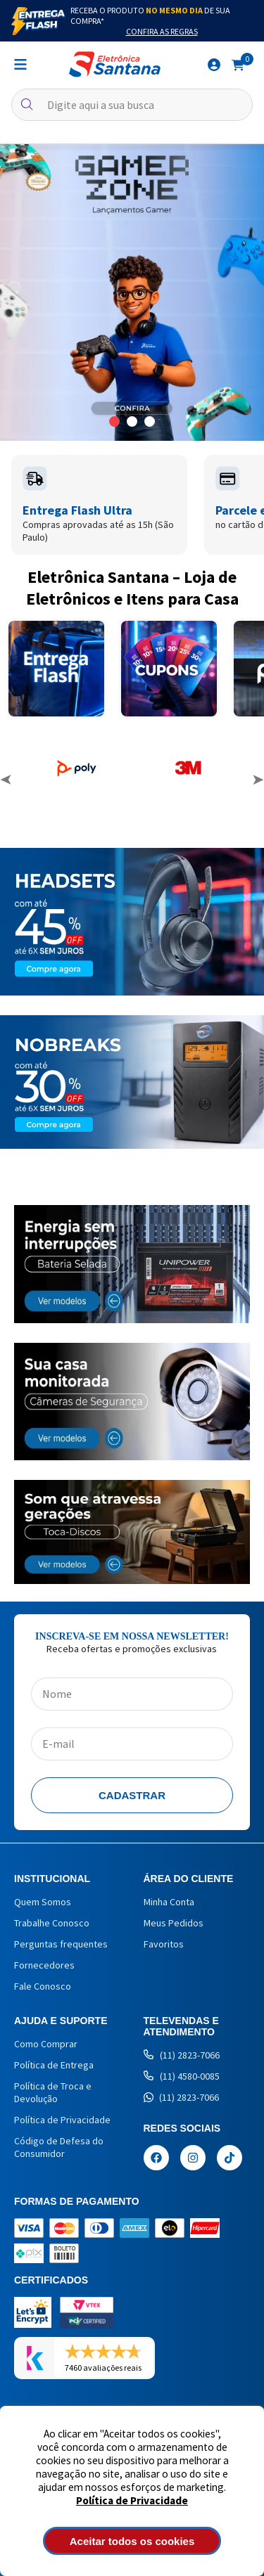 This screenshot has width=264, height=2576. Describe the element at coordinates (44, 1965) in the screenshot. I see `Fornecedores` at that location.